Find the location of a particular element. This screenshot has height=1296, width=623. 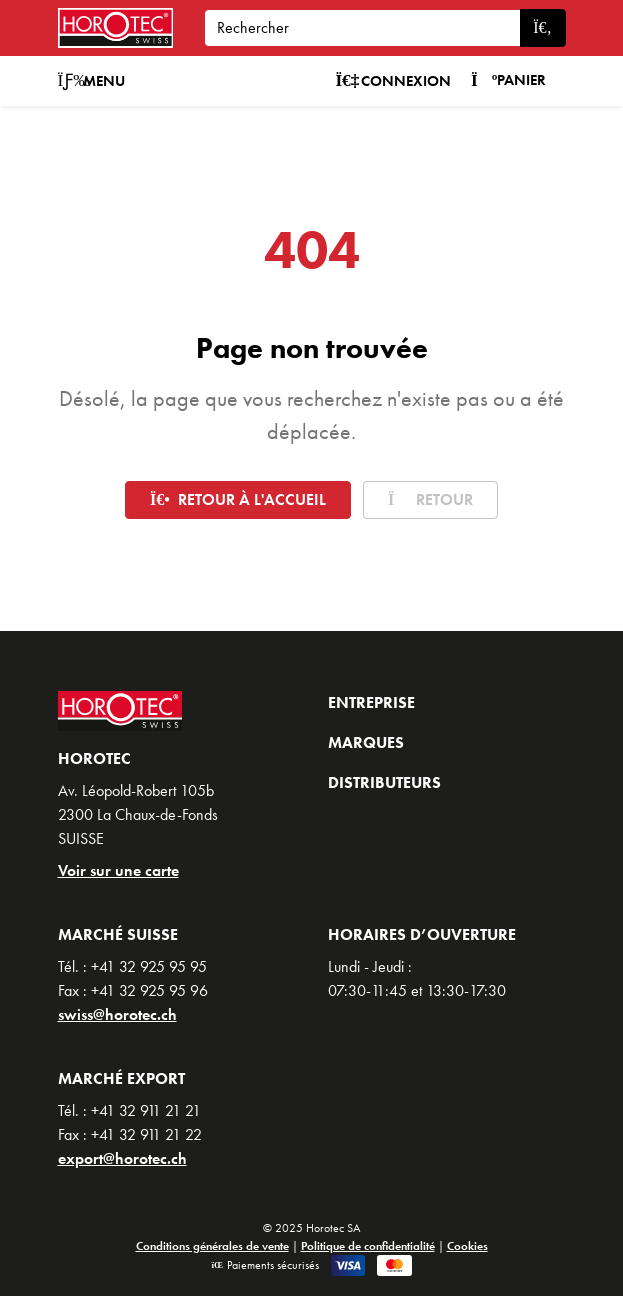

swiss@horotec.ch is located at coordinates (117, 1014).